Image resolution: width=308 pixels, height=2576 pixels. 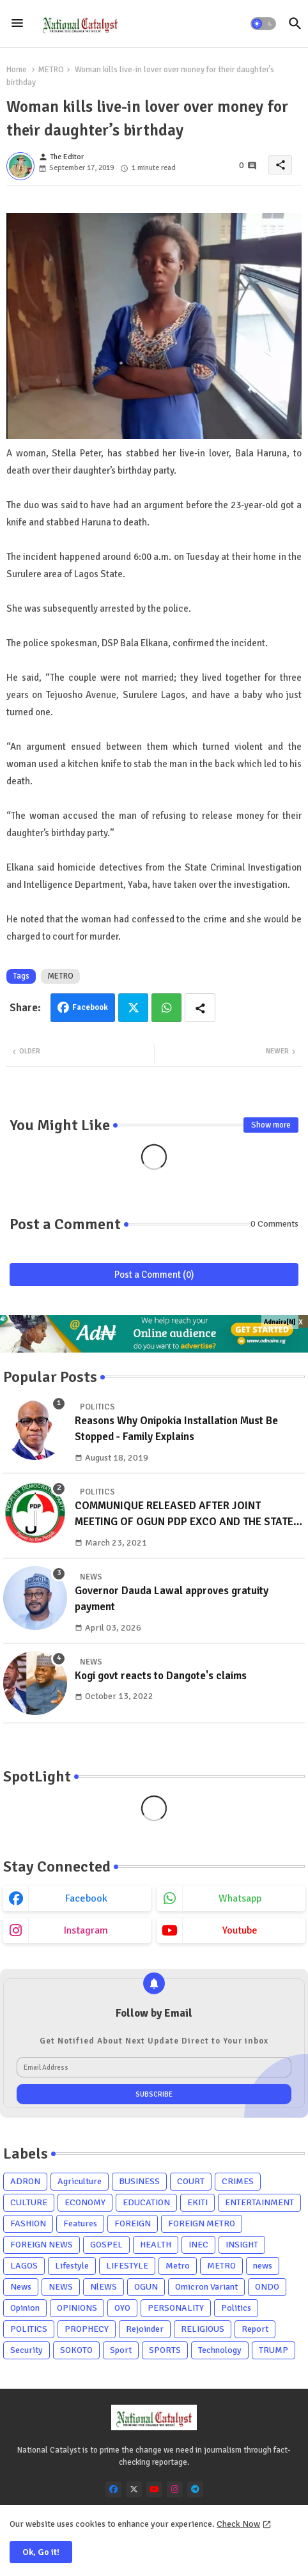 What do you see at coordinates (201, 2223) in the screenshot?
I see `FOREIGN METRO` at bounding box center [201, 2223].